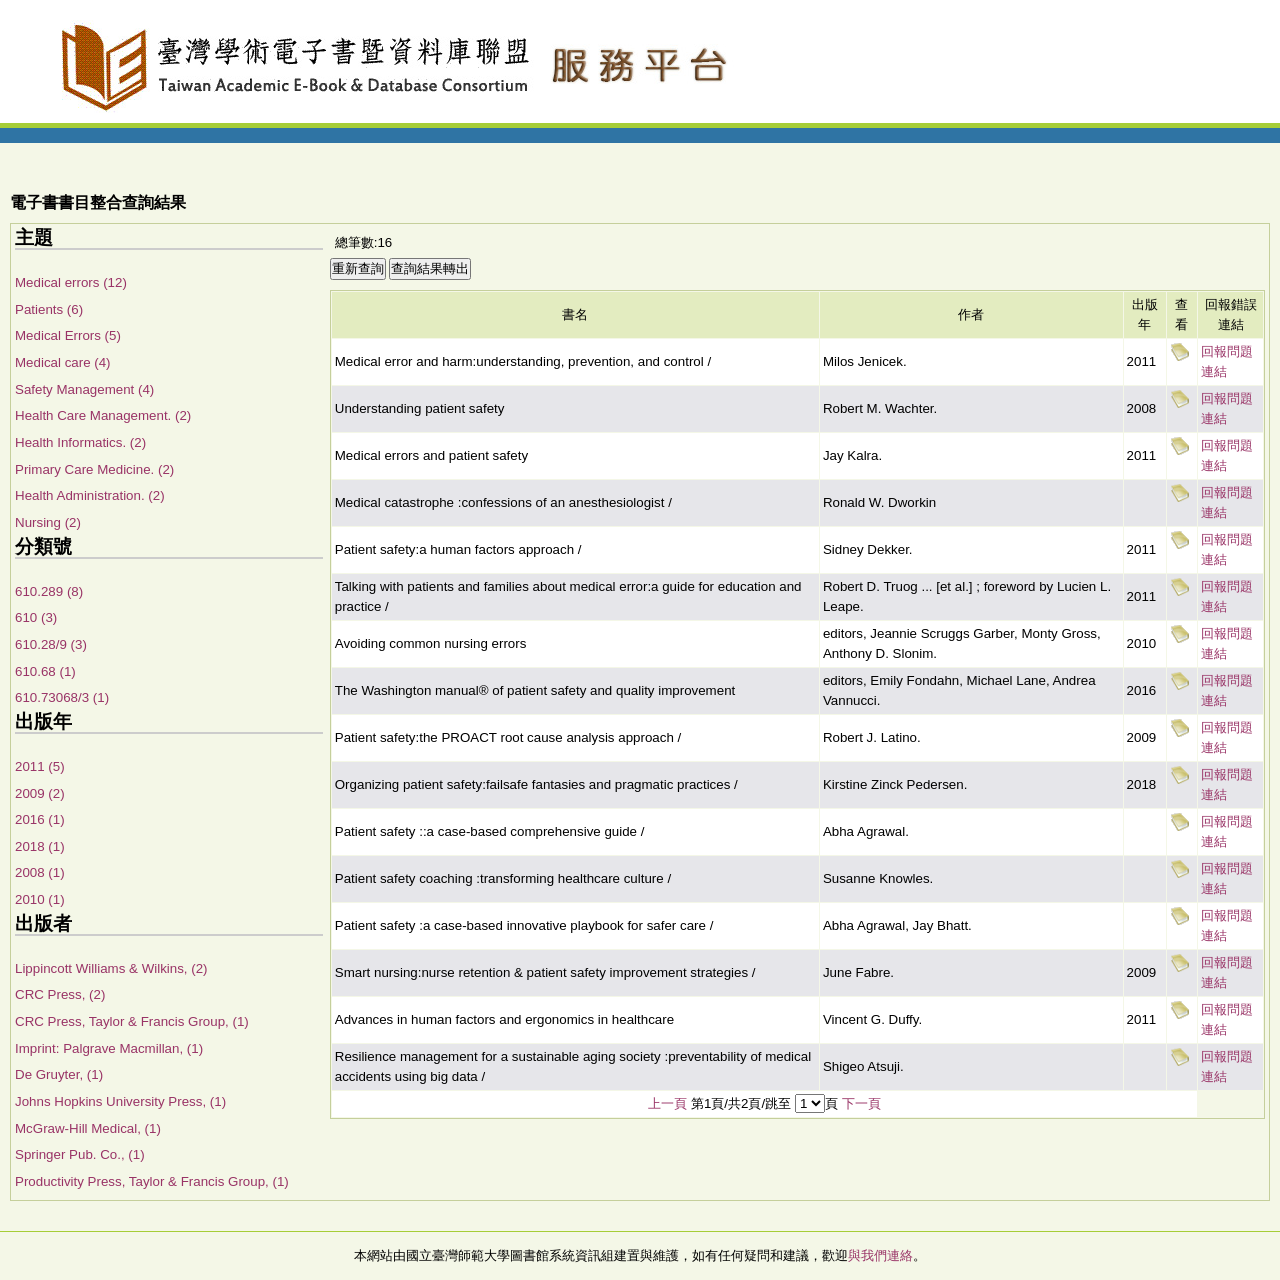 Image resolution: width=1280 pixels, height=1280 pixels. I want to click on 610 (3), so click(36, 617).